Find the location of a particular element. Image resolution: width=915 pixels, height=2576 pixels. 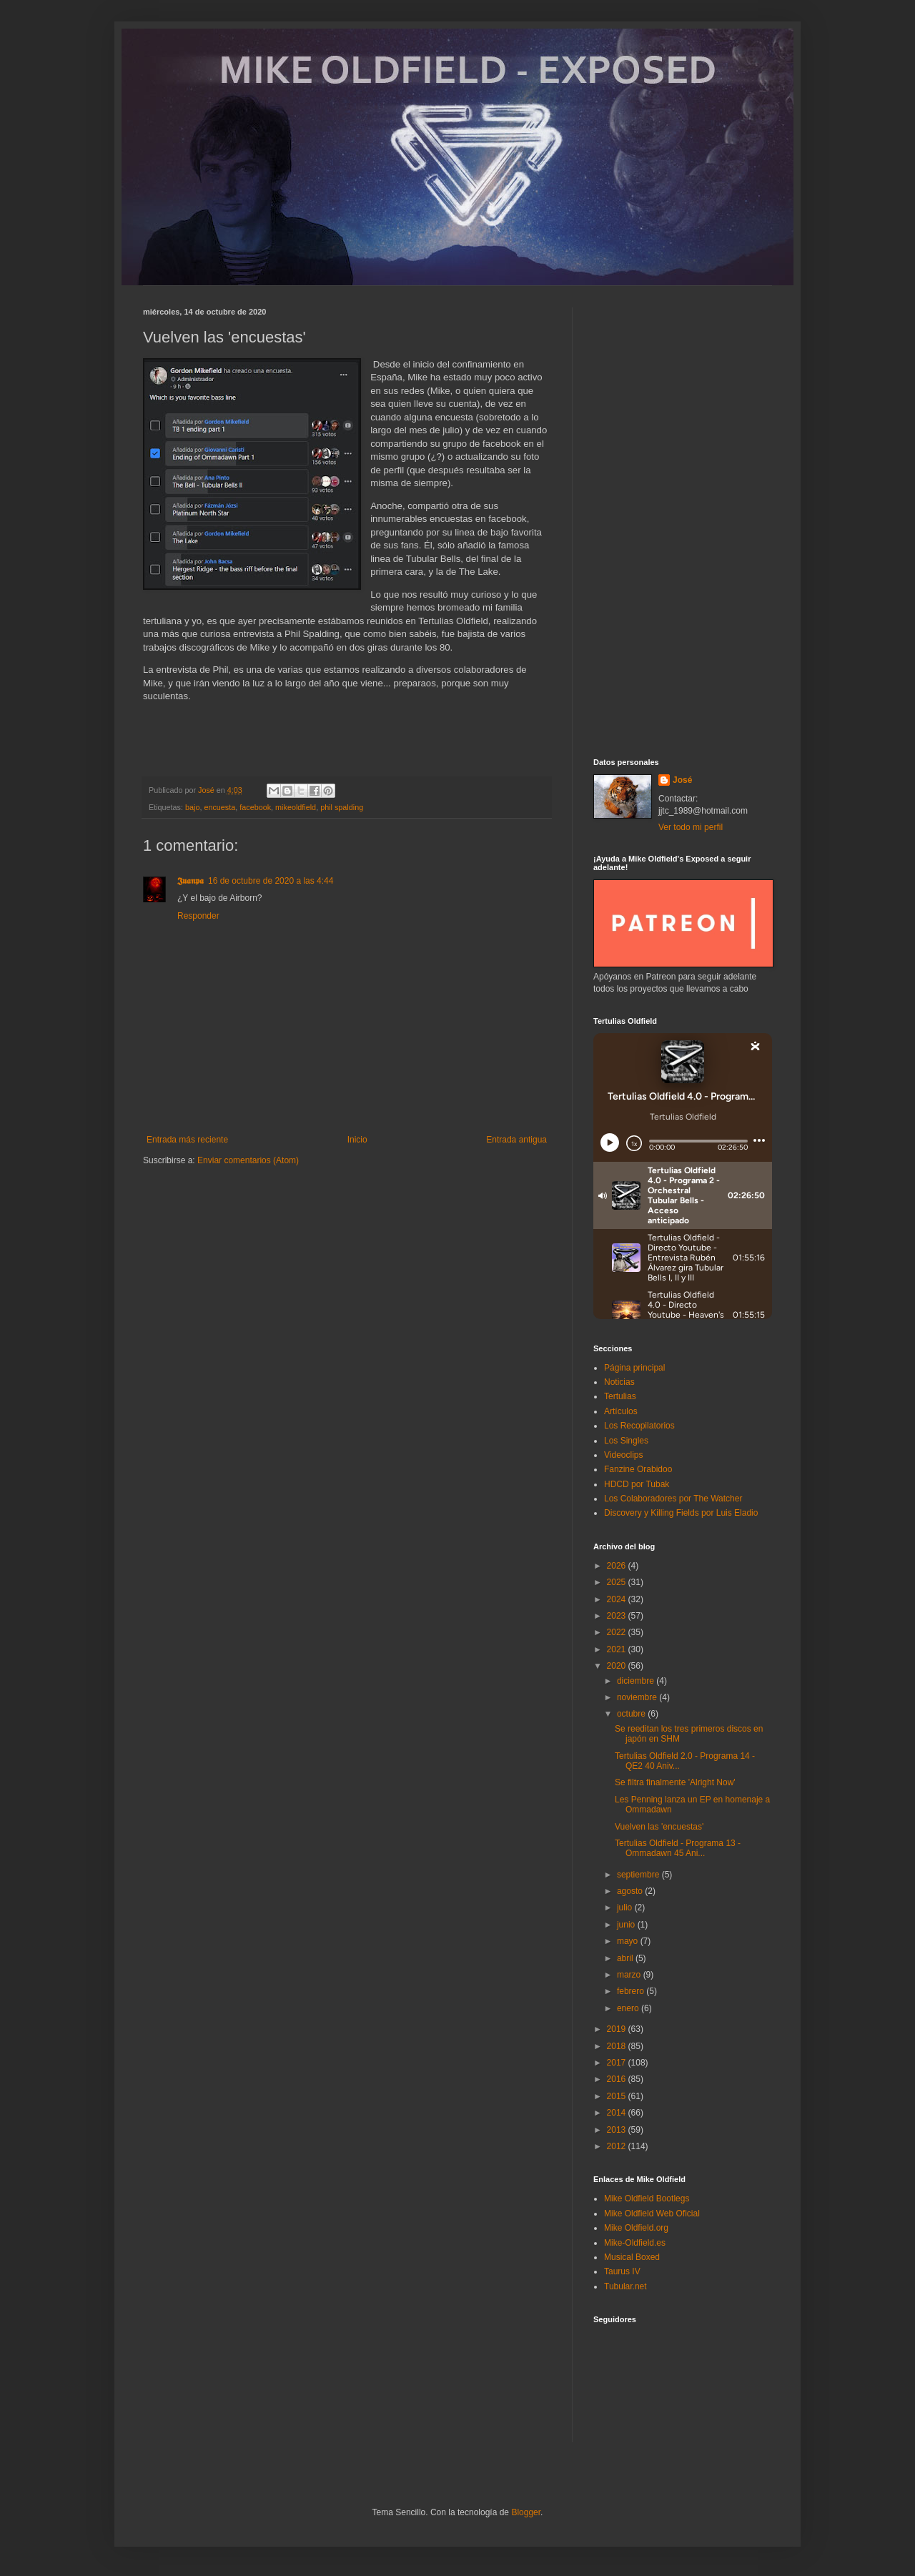

2021 is located at coordinates (617, 1649).